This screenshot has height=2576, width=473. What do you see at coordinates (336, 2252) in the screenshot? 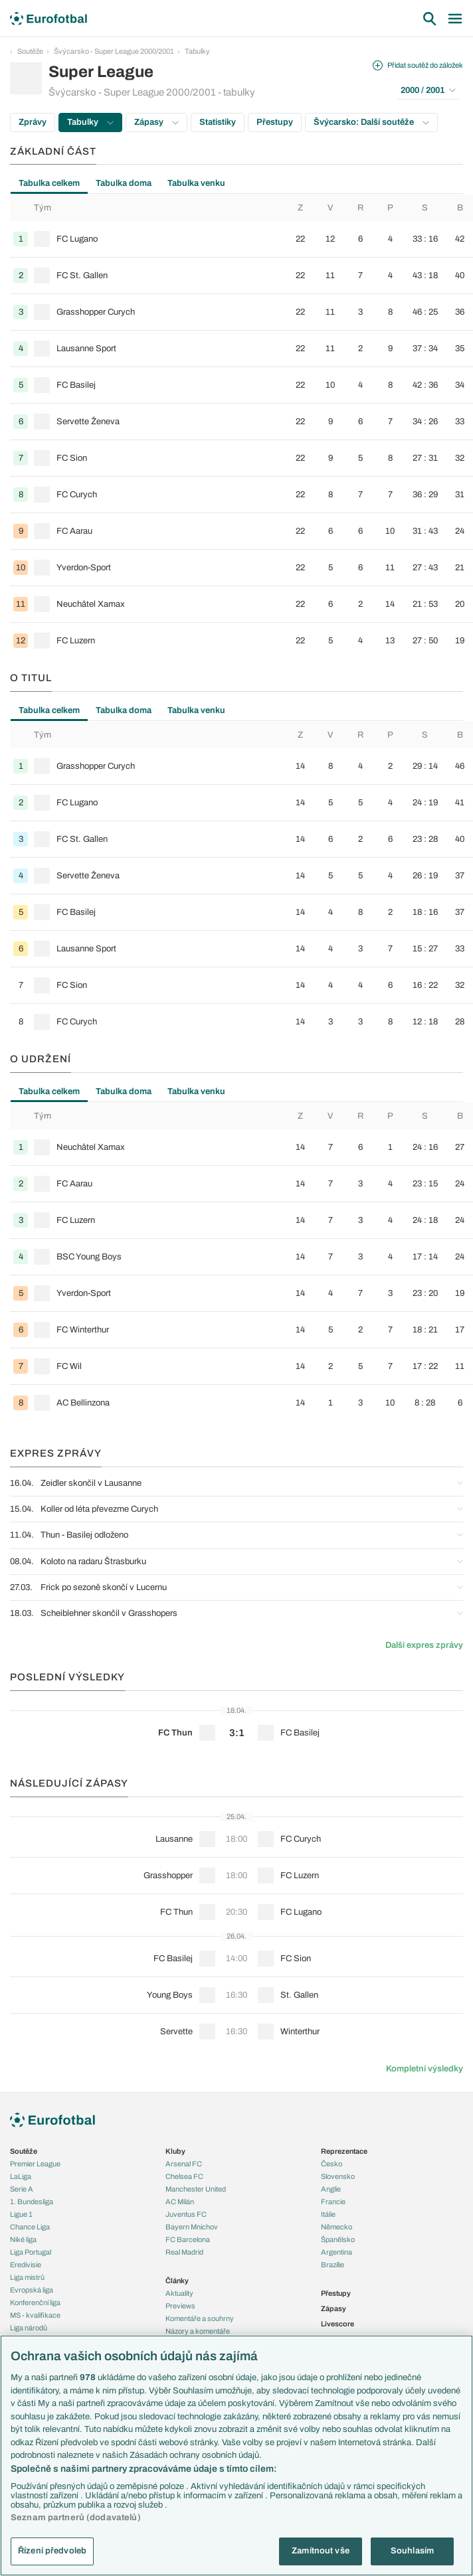
I see `Argentina` at bounding box center [336, 2252].